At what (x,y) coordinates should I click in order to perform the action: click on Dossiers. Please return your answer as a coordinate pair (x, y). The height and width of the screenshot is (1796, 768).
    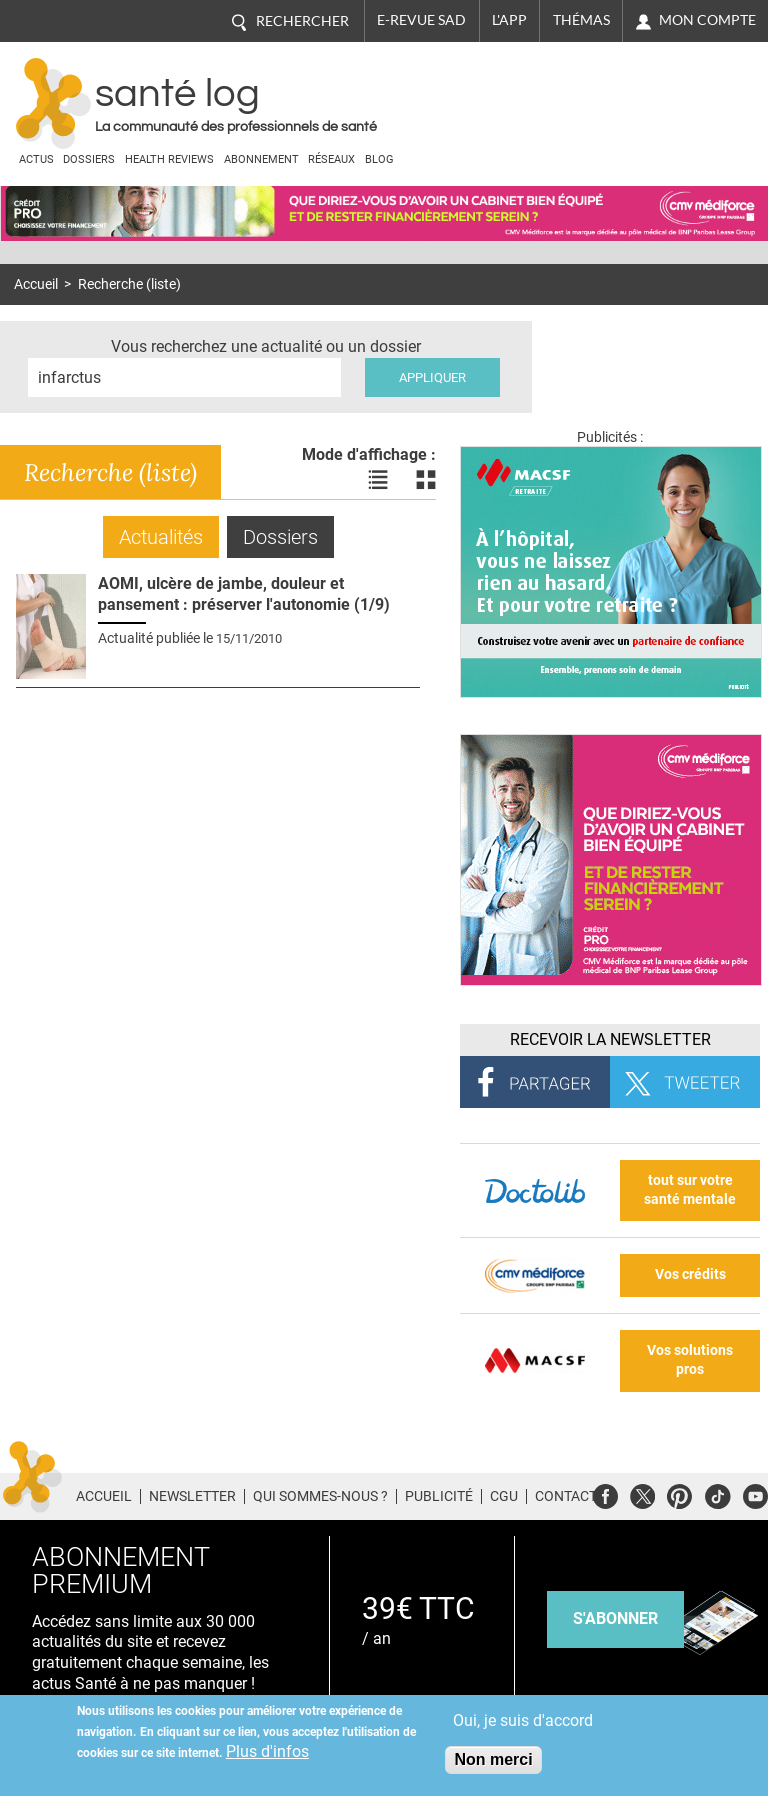
    Looking at the image, I should click on (89, 159).